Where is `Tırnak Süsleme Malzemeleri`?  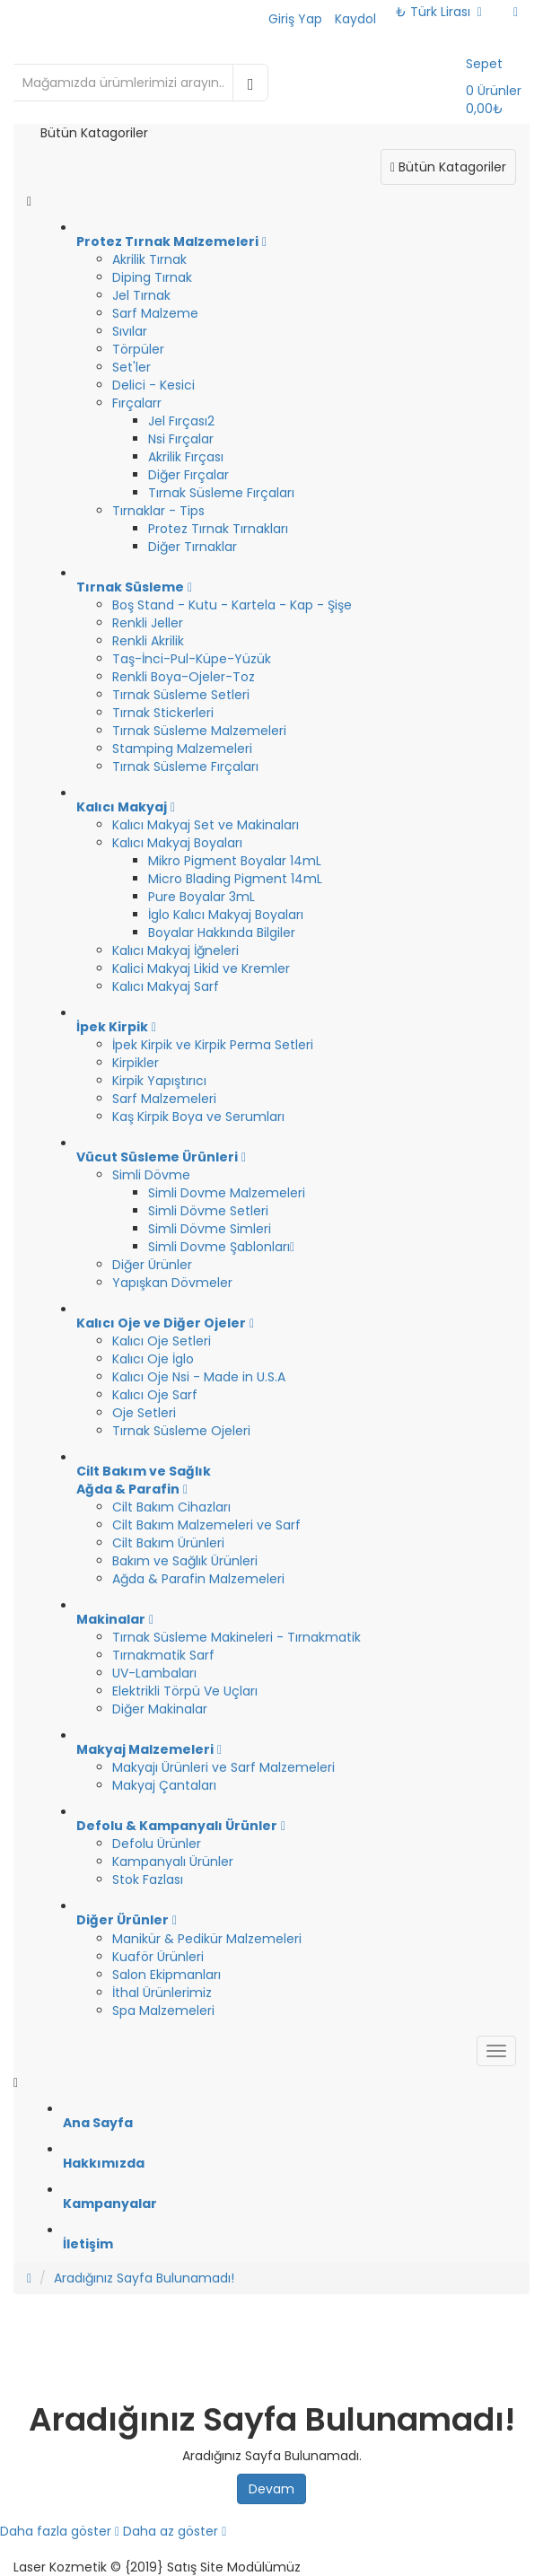
Tırnak Süsleme Malzemeleri is located at coordinates (199, 731).